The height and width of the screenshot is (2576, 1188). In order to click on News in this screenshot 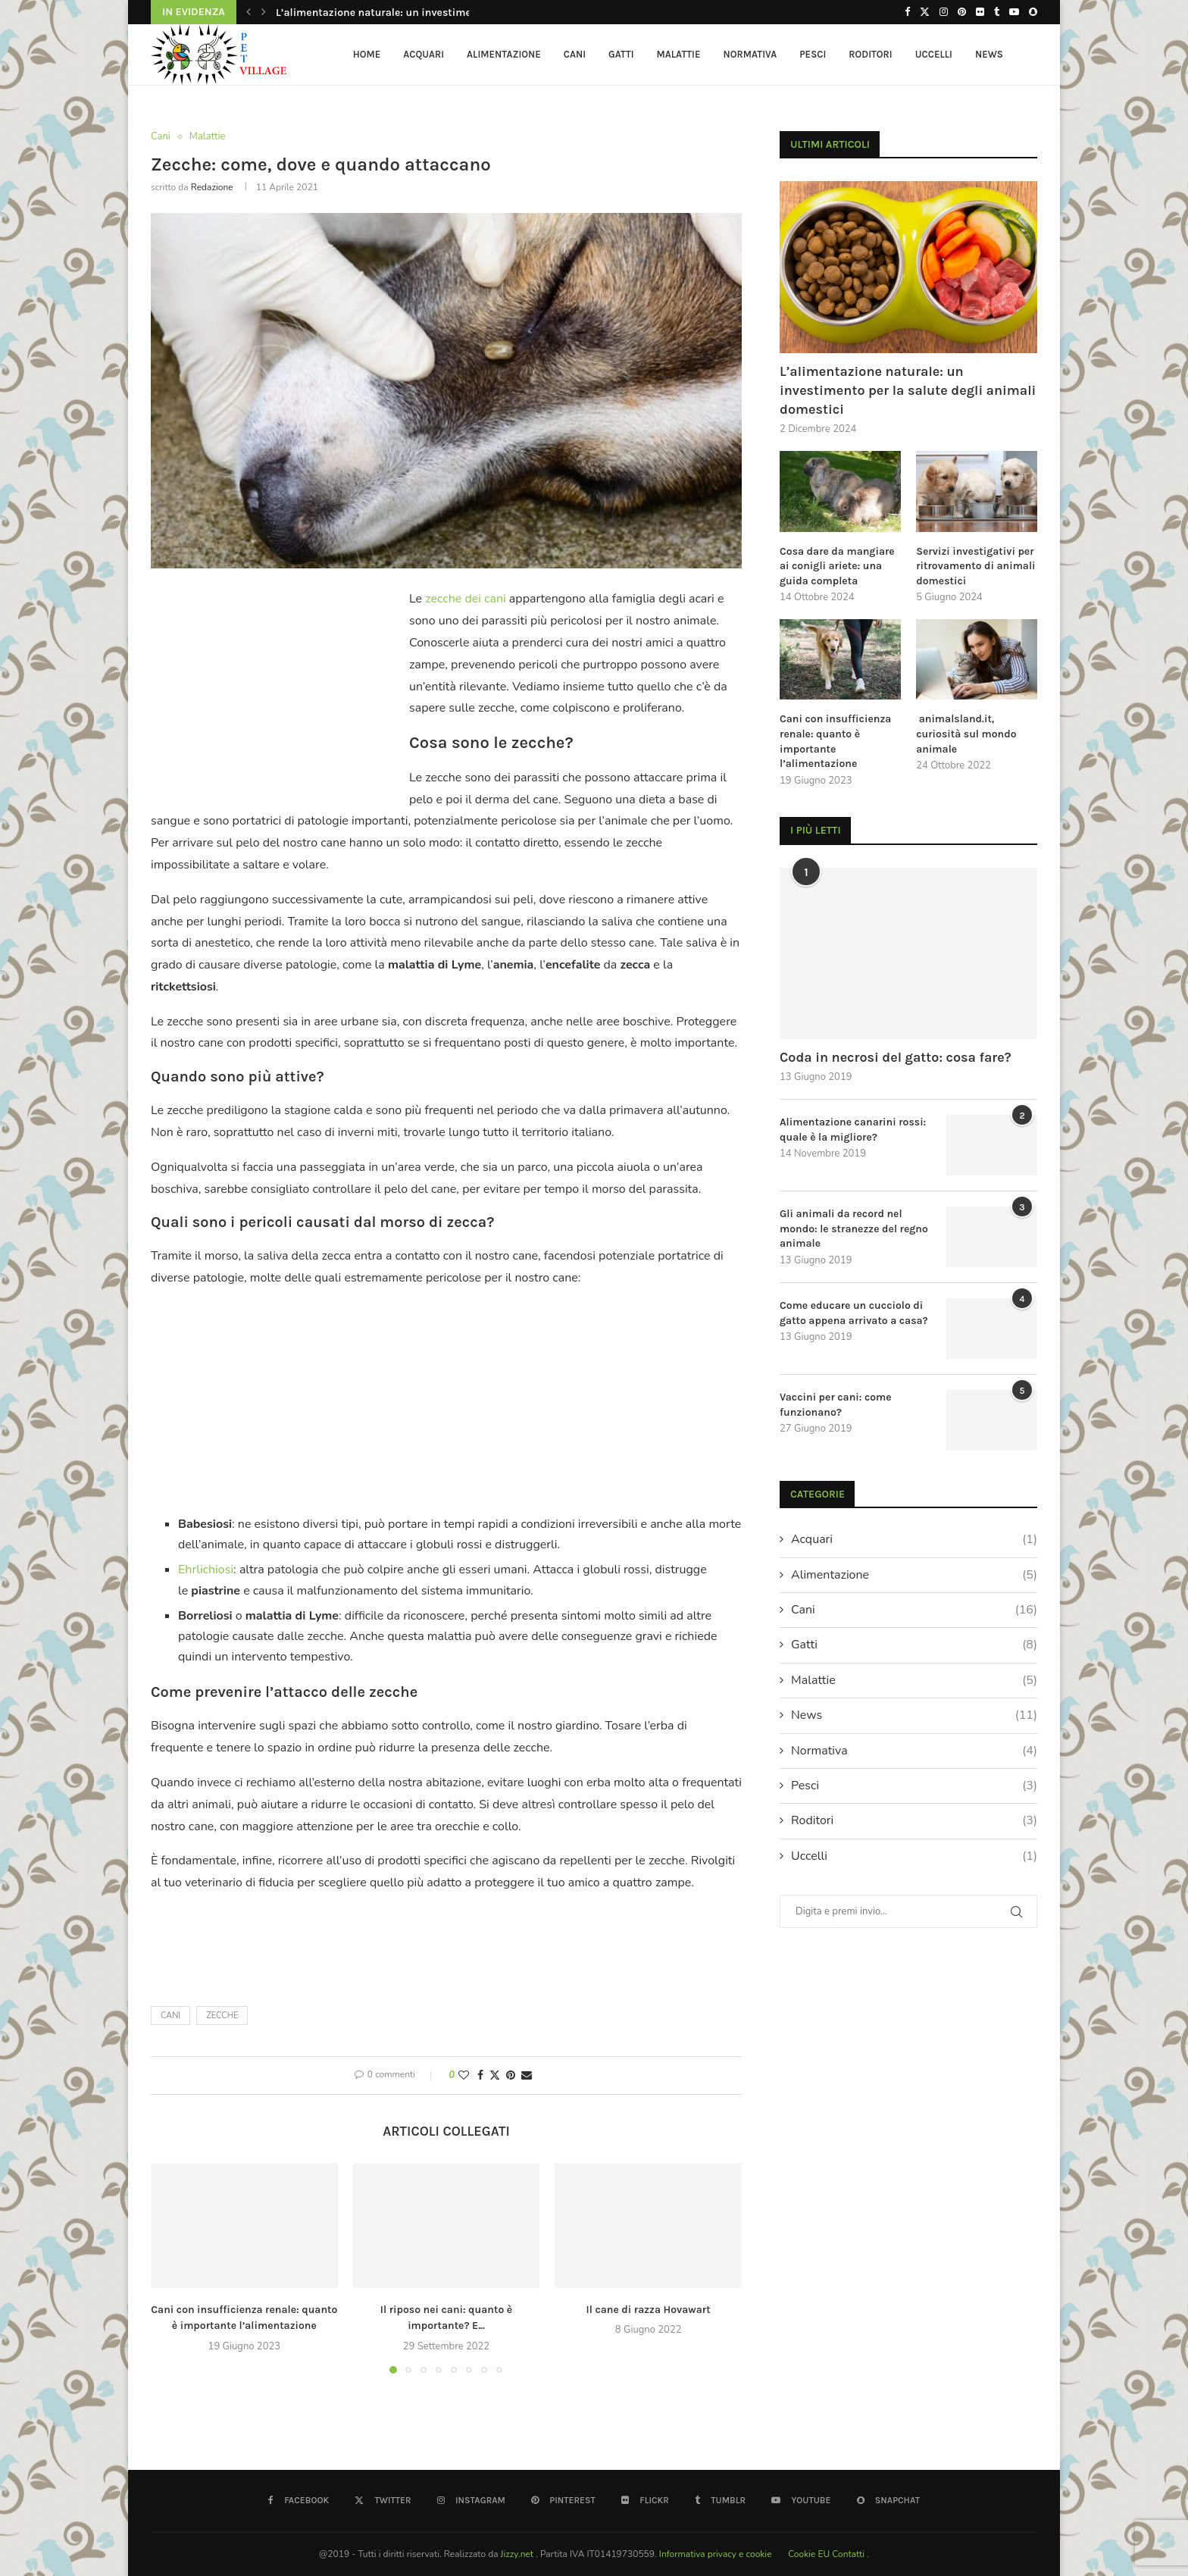, I will do `click(989, 54)`.